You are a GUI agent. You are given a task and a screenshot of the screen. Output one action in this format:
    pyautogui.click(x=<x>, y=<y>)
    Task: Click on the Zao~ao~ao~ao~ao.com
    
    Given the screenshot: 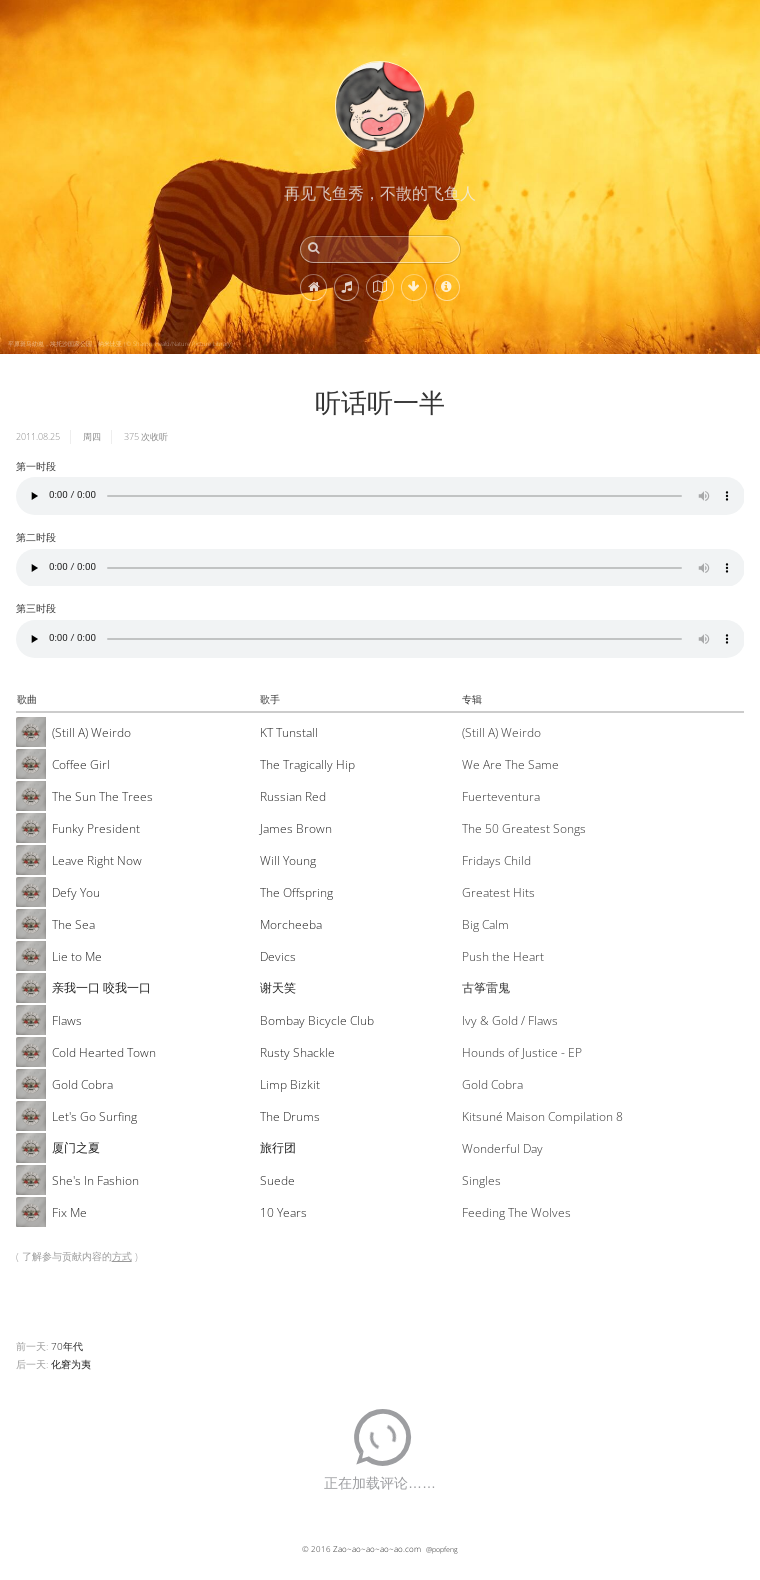 What is the action you would take?
    pyautogui.click(x=377, y=1548)
    